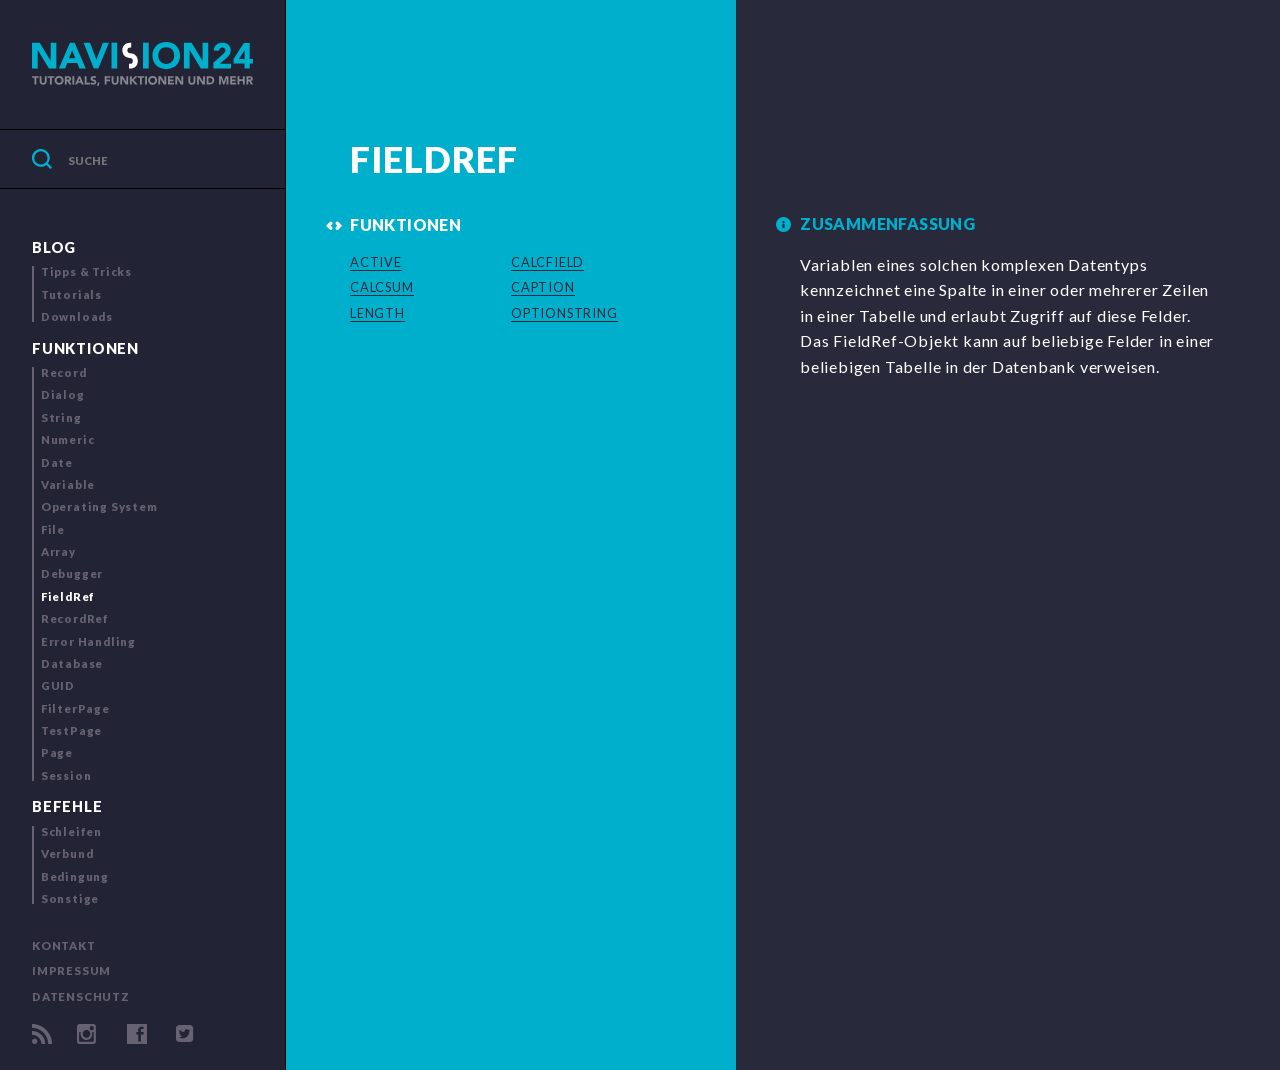 This screenshot has height=1070, width=1280. Describe the element at coordinates (58, 685) in the screenshot. I see `GUID` at that location.